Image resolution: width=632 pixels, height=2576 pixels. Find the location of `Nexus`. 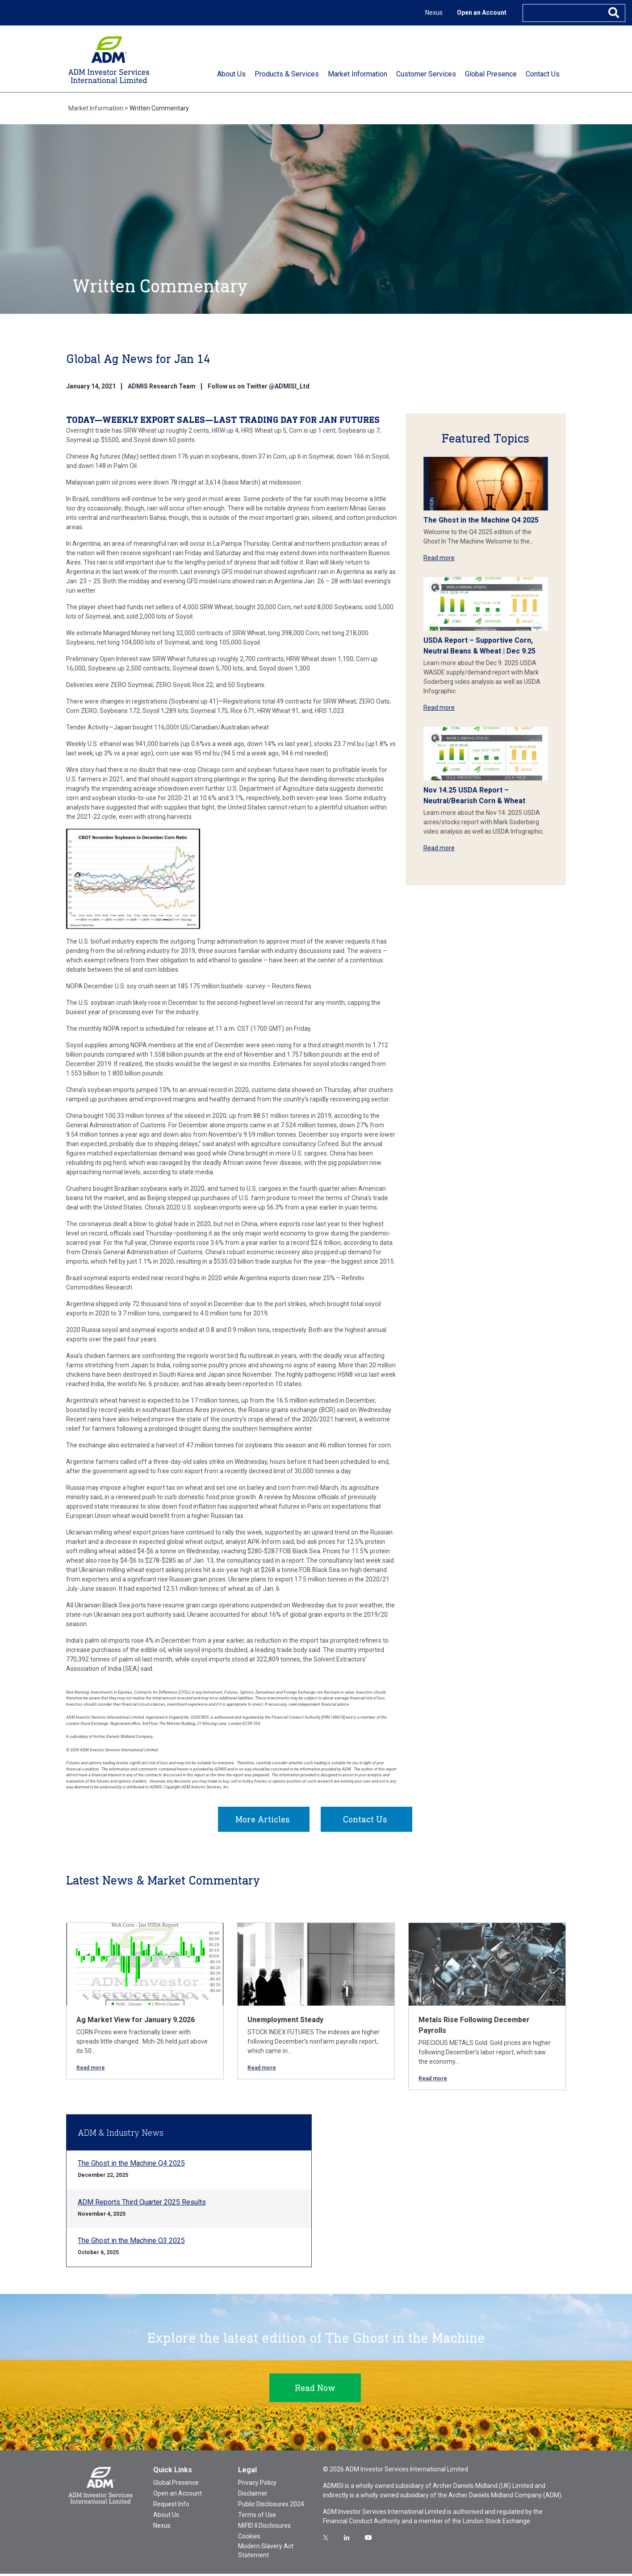

Nexus is located at coordinates (434, 12).